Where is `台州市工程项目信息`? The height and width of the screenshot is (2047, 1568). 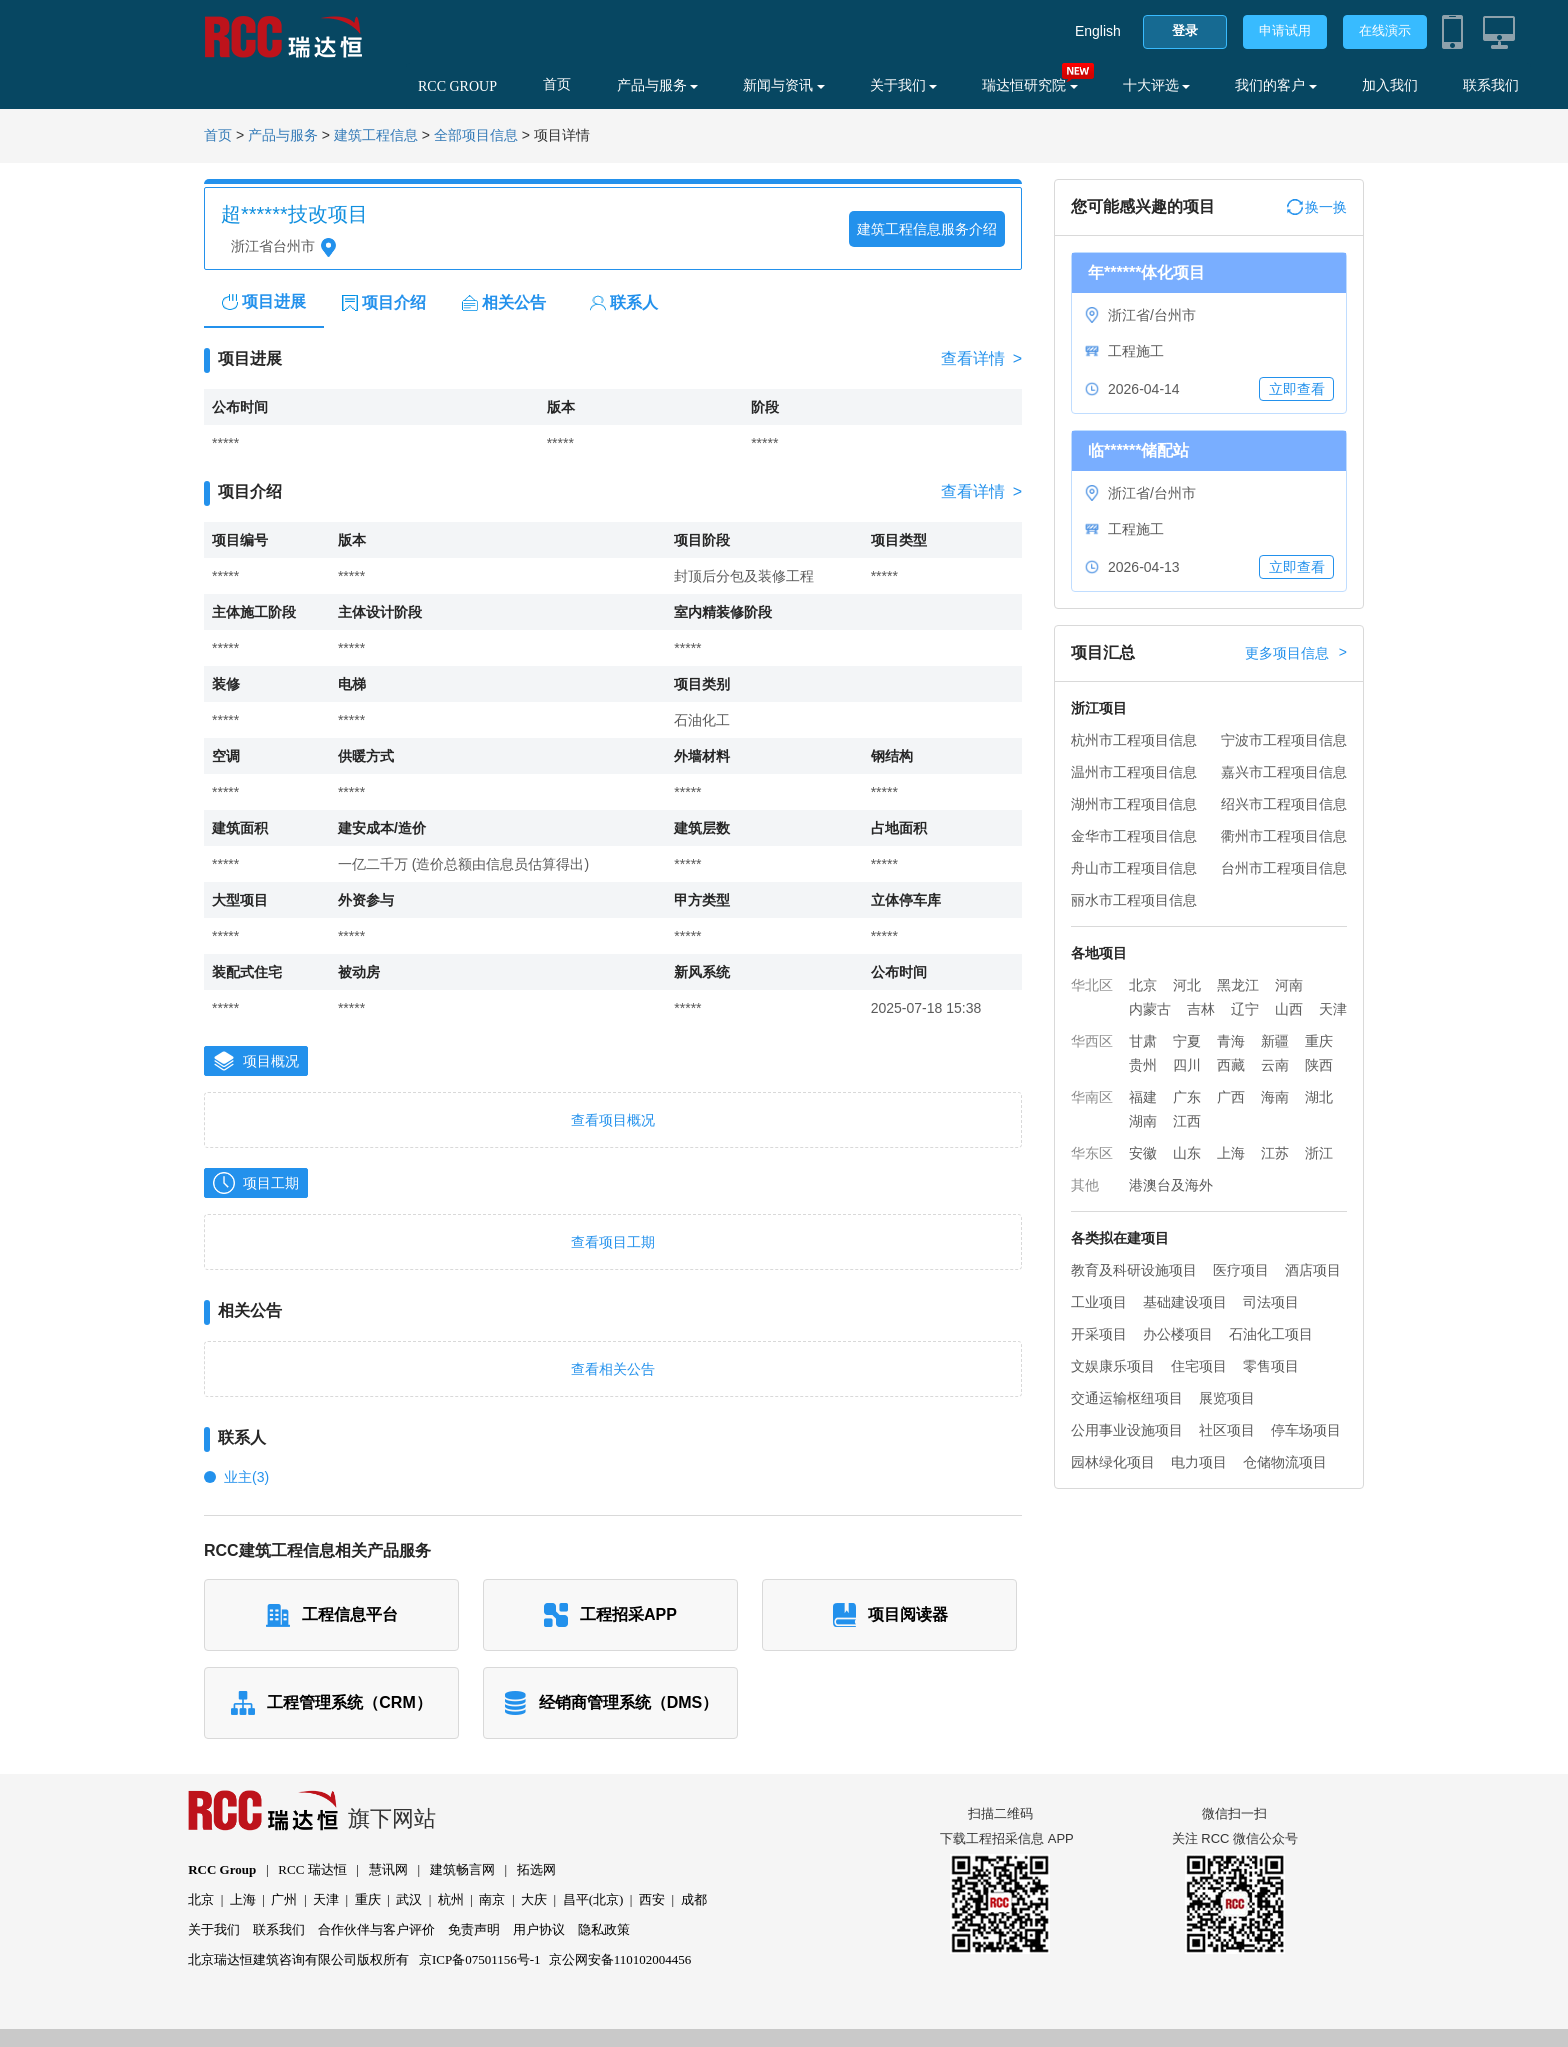
台州市工程项目信息 is located at coordinates (1284, 868).